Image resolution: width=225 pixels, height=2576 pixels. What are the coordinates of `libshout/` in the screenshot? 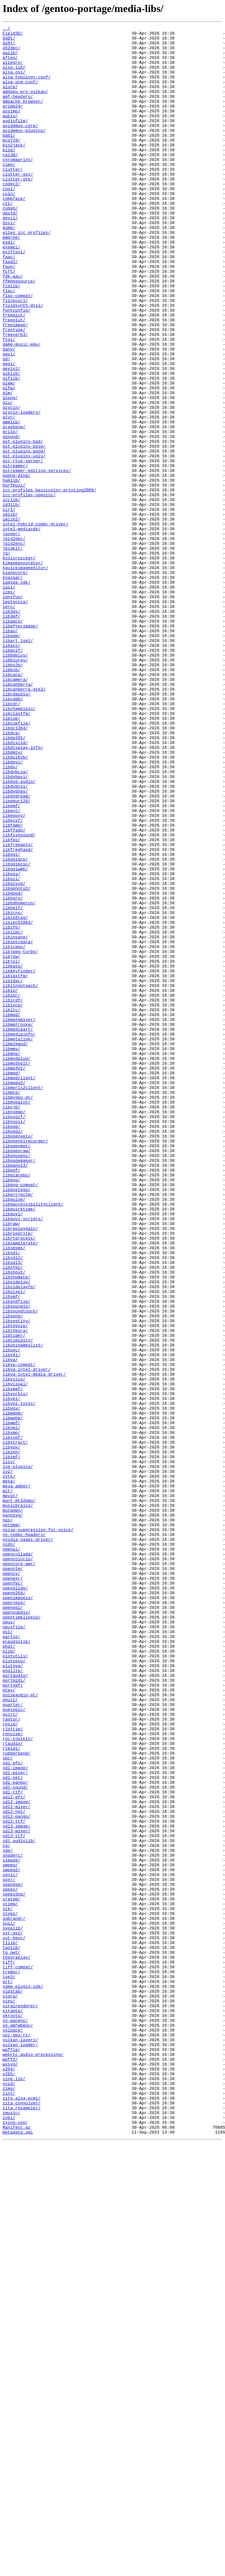 It's located at (14, 1522).